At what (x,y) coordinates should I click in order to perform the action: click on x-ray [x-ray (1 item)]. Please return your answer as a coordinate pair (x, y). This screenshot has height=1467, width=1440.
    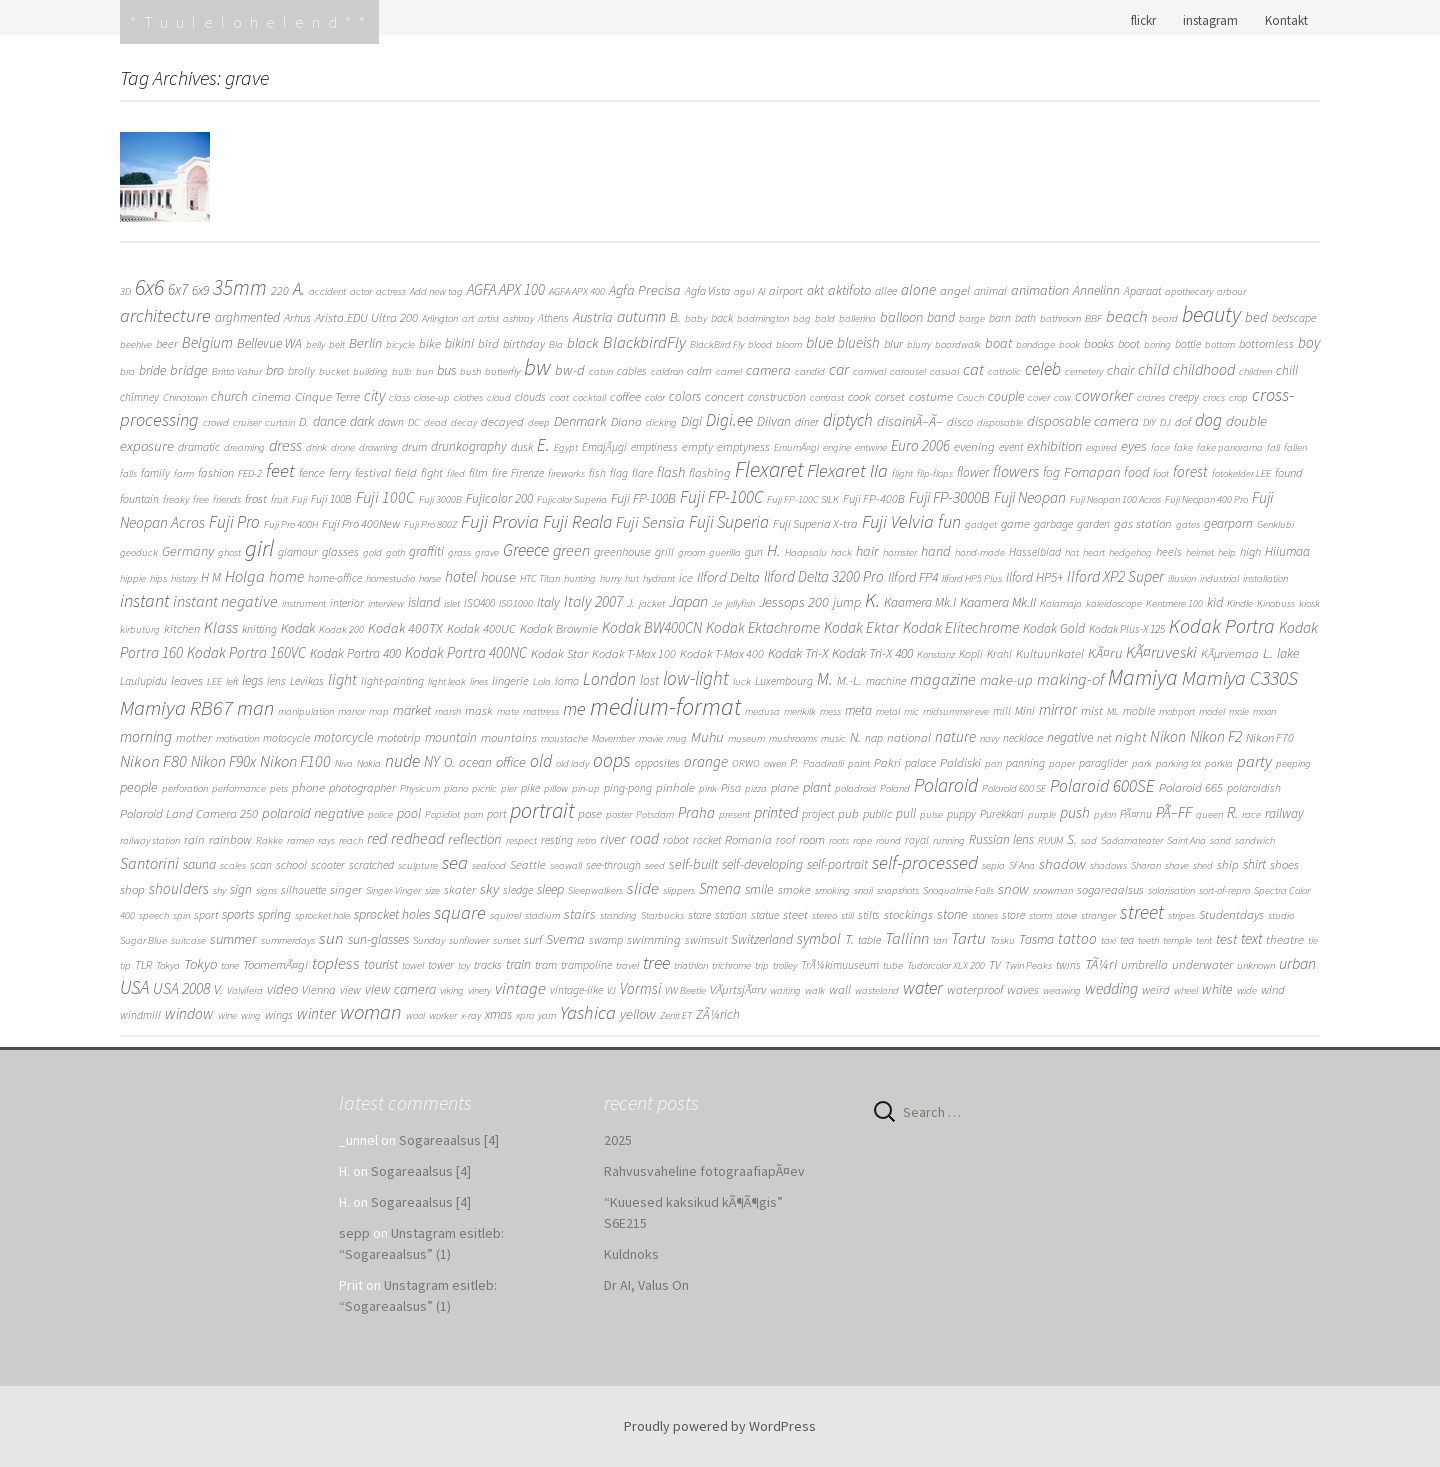
    Looking at the image, I should click on (471, 1015).